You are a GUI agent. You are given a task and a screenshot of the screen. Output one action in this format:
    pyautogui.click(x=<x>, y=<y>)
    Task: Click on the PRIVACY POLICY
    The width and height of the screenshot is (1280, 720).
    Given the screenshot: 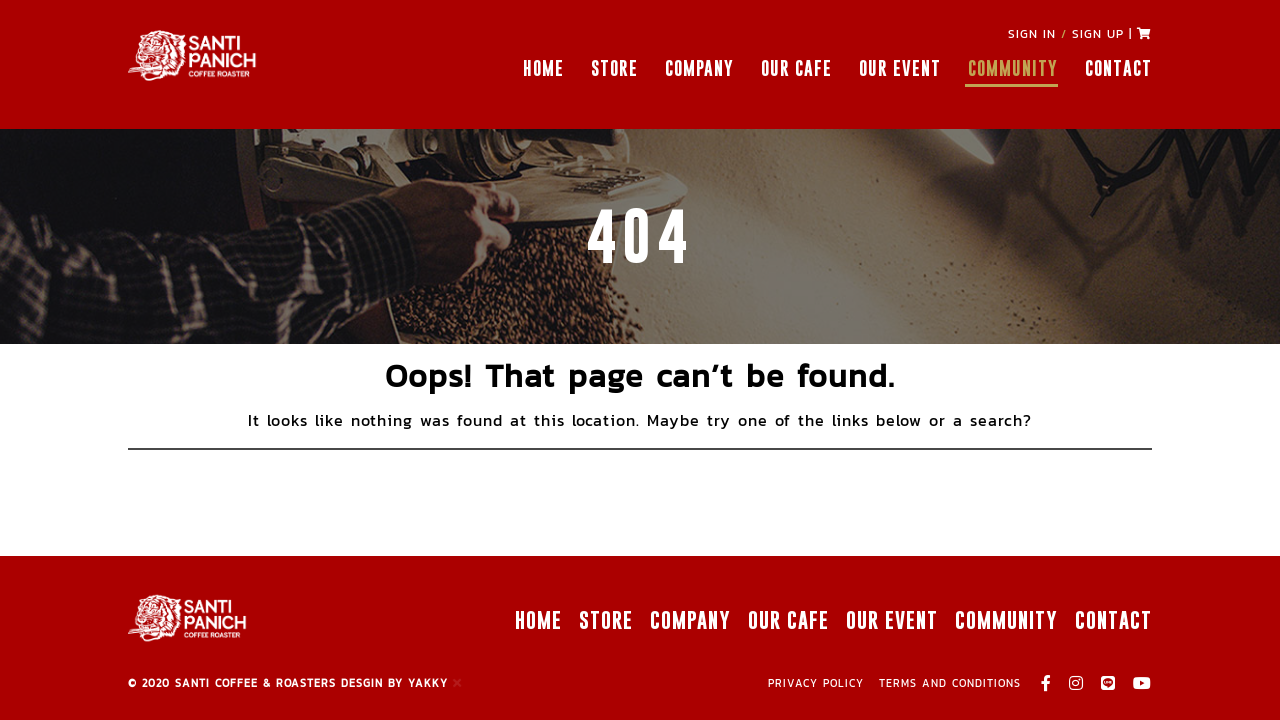 What is the action you would take?
    pyautogui.click(x=816, y=683)
    